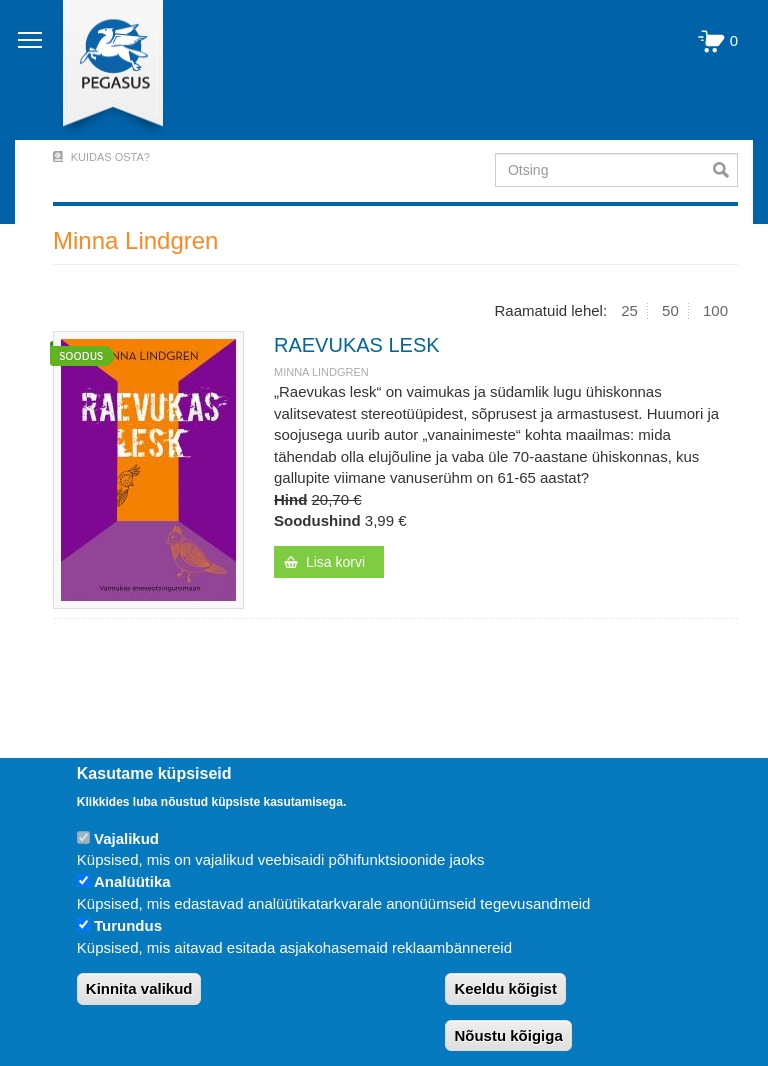 This screenshot has width=768, height=1066. Describe the element at coordinates (508, 1035) in the screenshot. I see `Nõustu kõigiga` at that location.